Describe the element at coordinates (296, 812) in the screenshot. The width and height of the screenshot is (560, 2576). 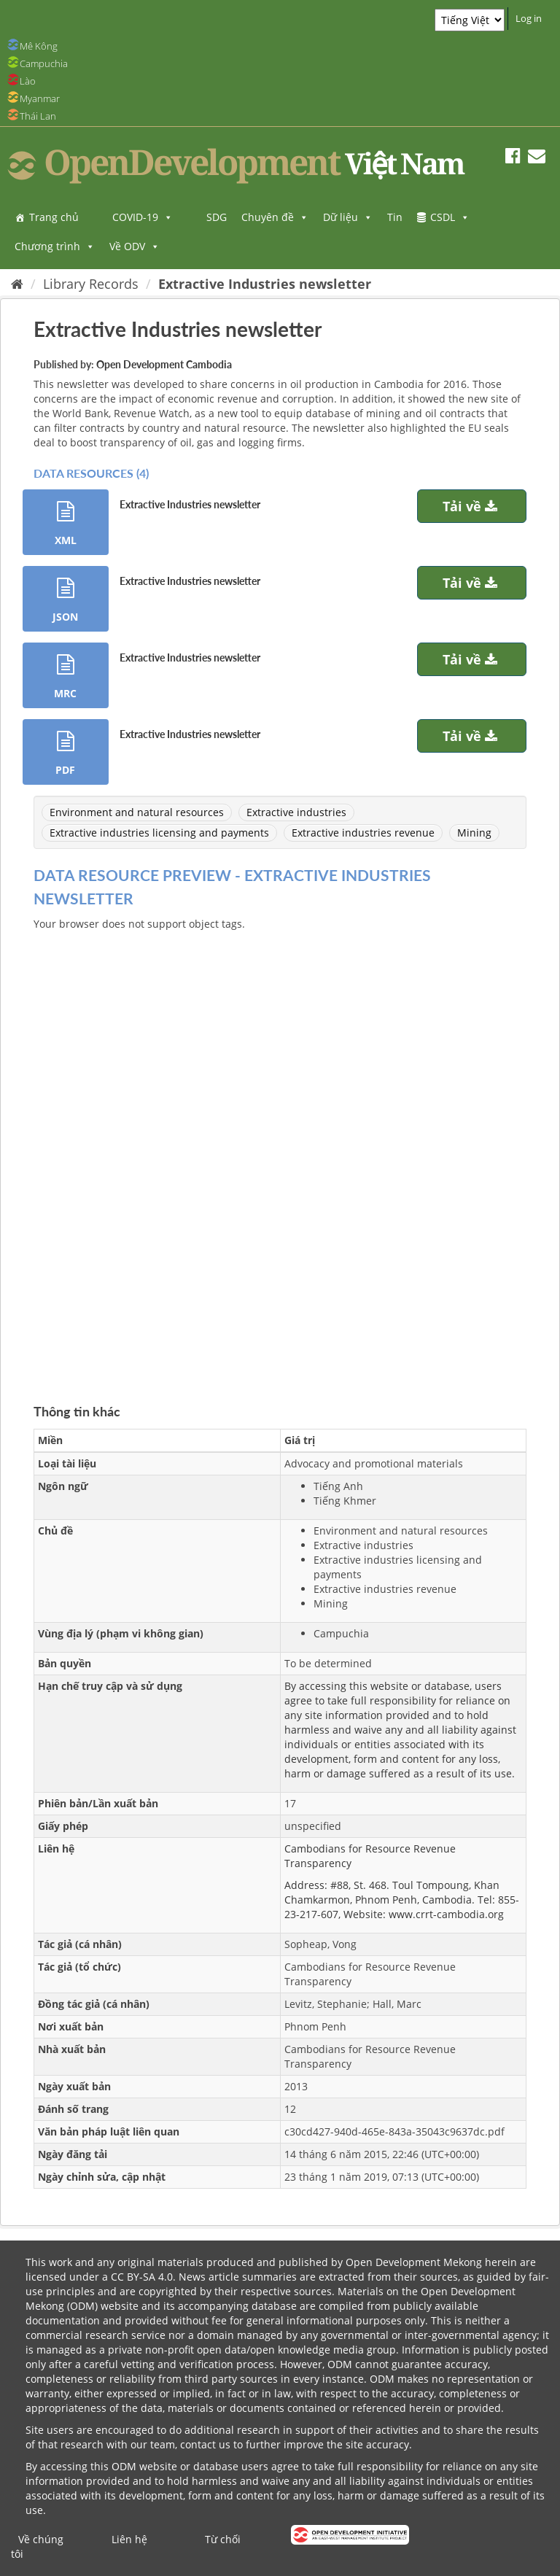
I see `Extractive industries` at that location.